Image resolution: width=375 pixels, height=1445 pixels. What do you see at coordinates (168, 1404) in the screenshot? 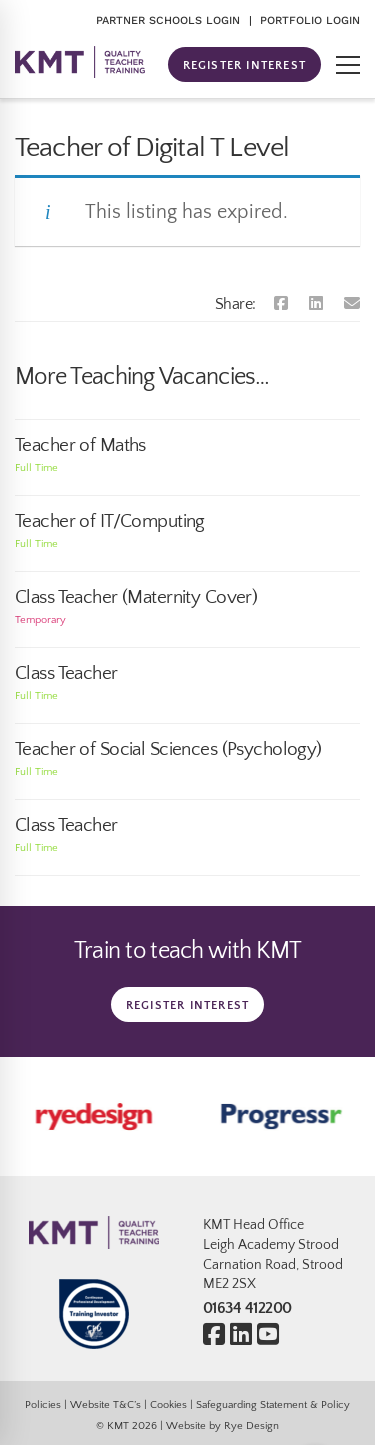
I see `Cookies` at bounding box center [168, 1404].